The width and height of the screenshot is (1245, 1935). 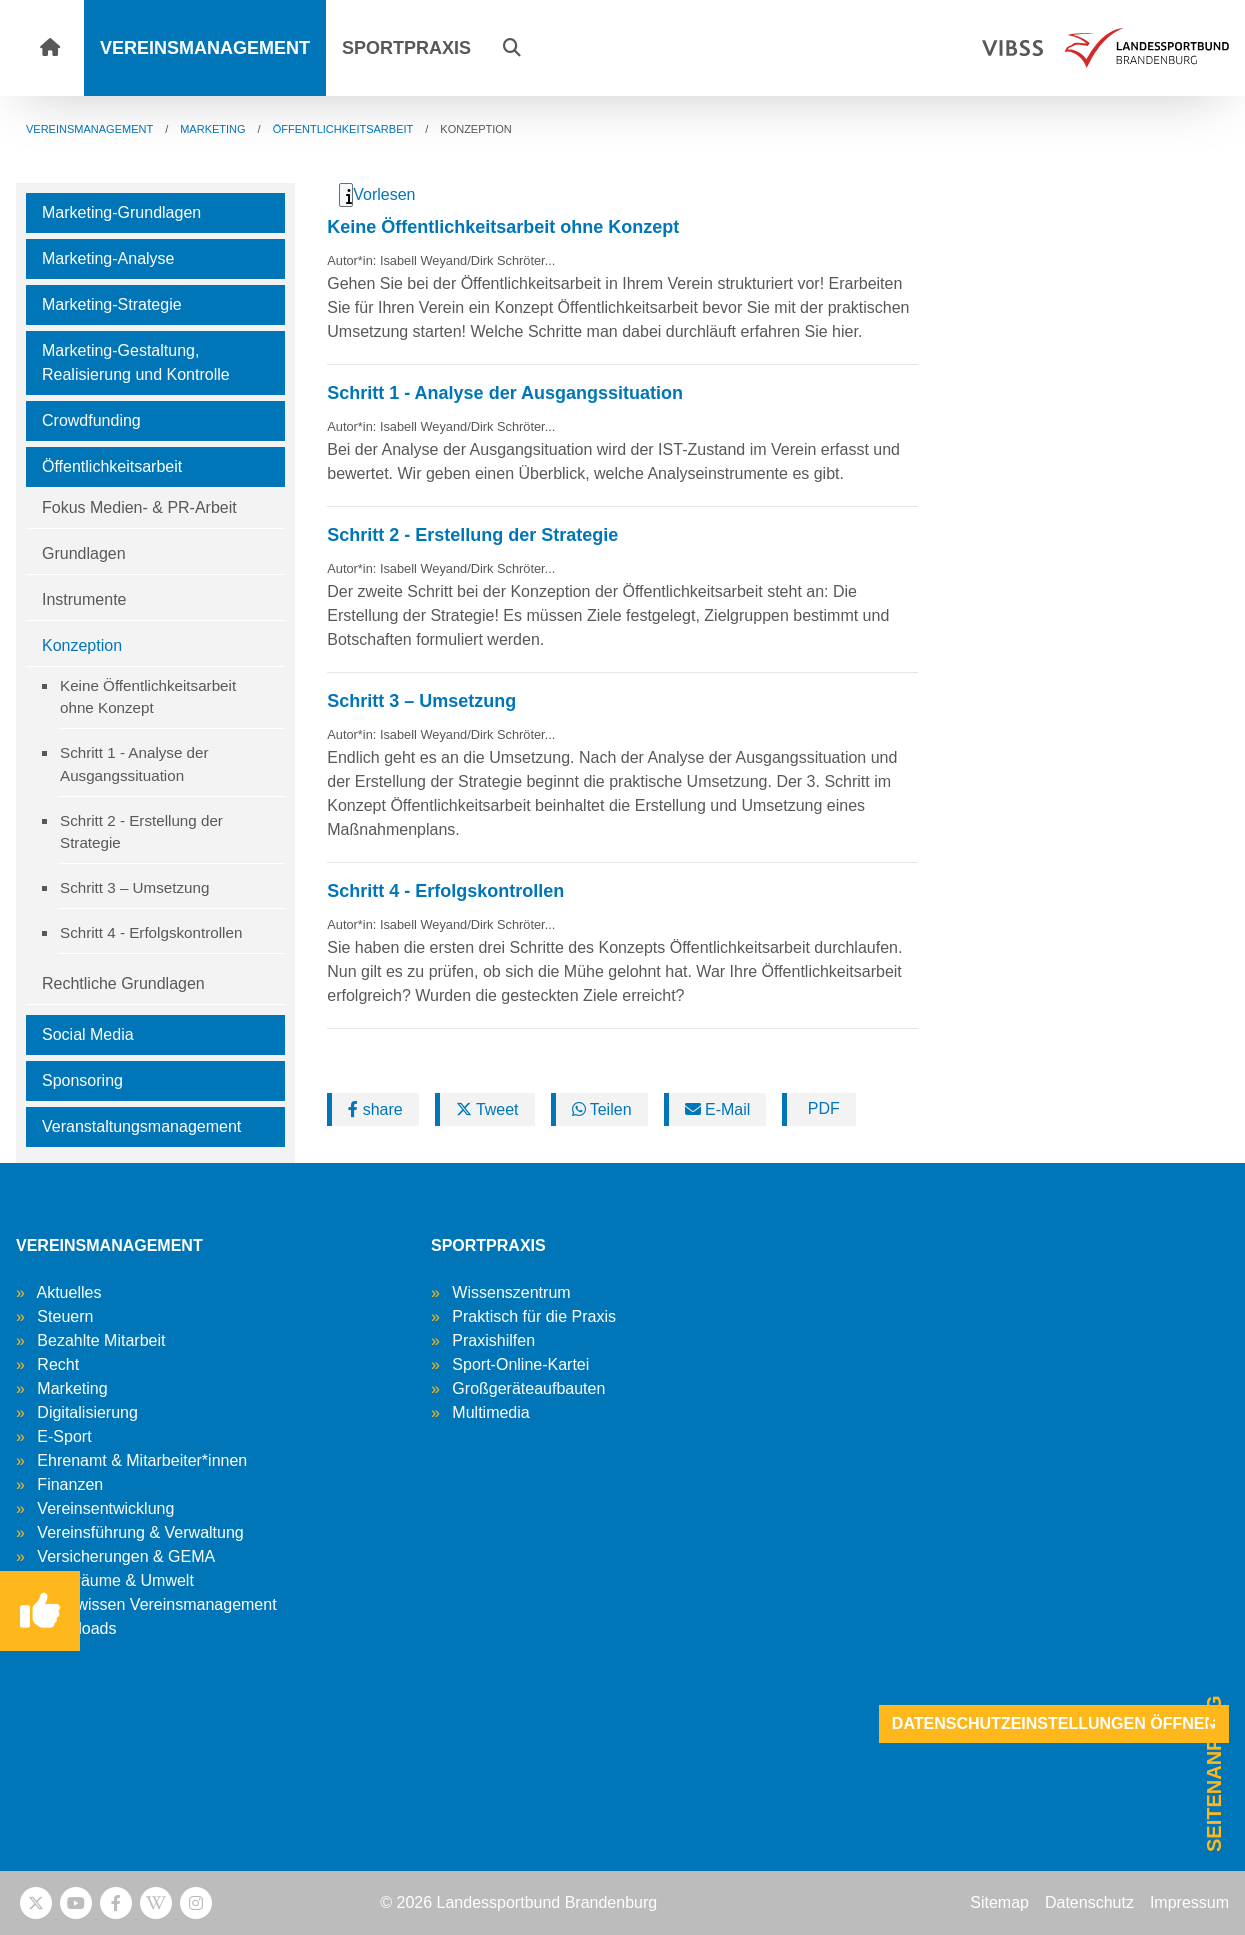 I want to click on Öffentlichkeitsarbeit, so click(x=112, y=466).